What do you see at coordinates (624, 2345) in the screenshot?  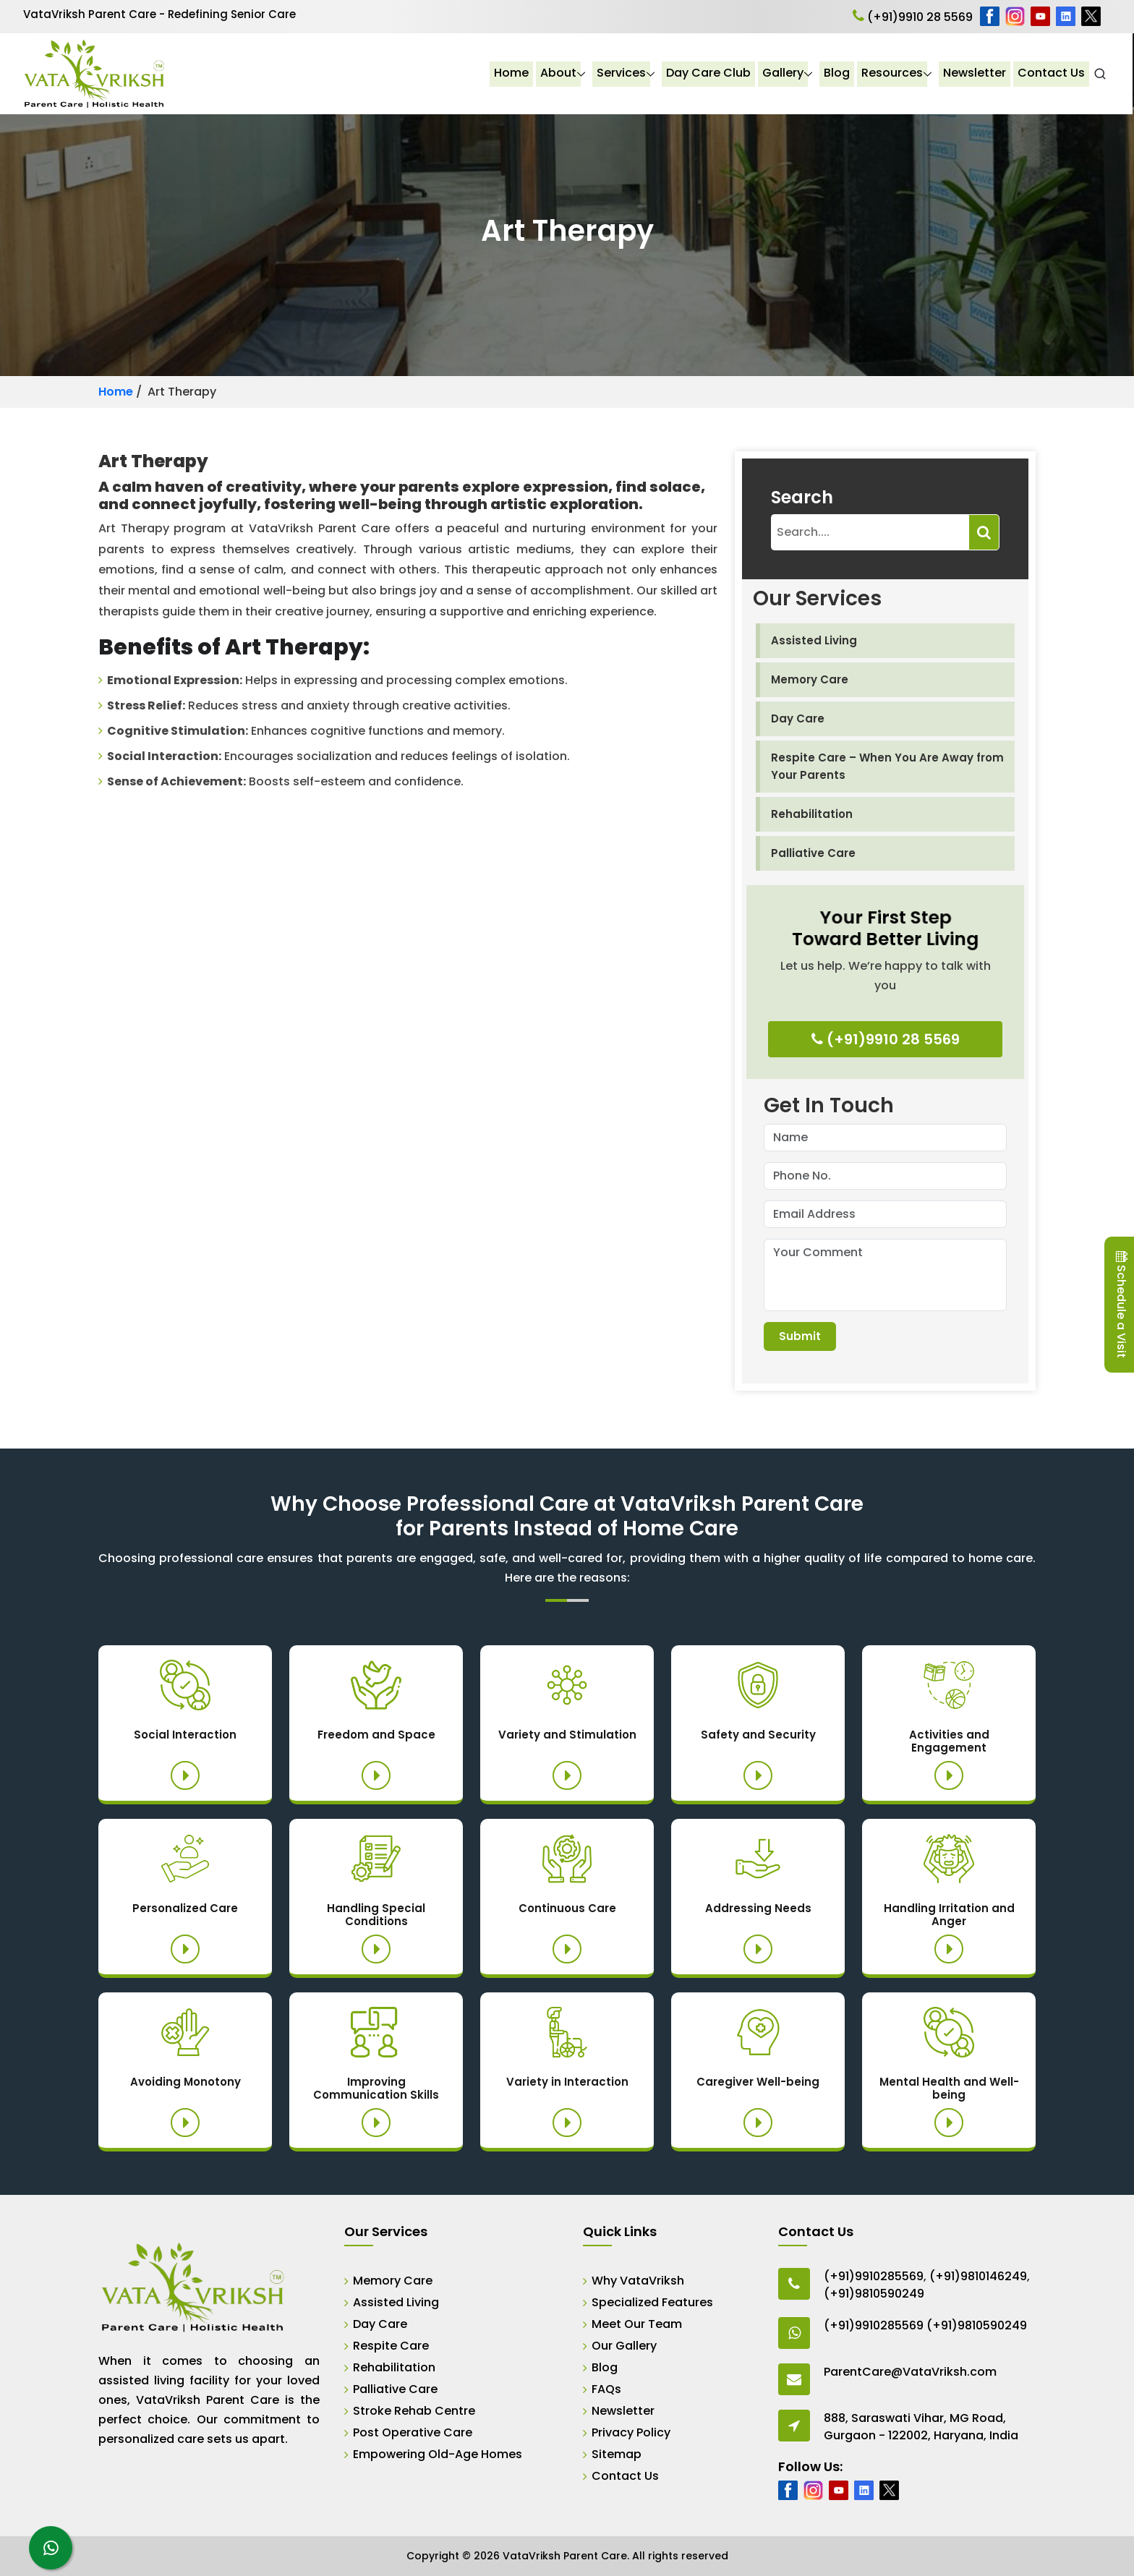 I see `Our Gallery` at bounding box center [624, 2345].